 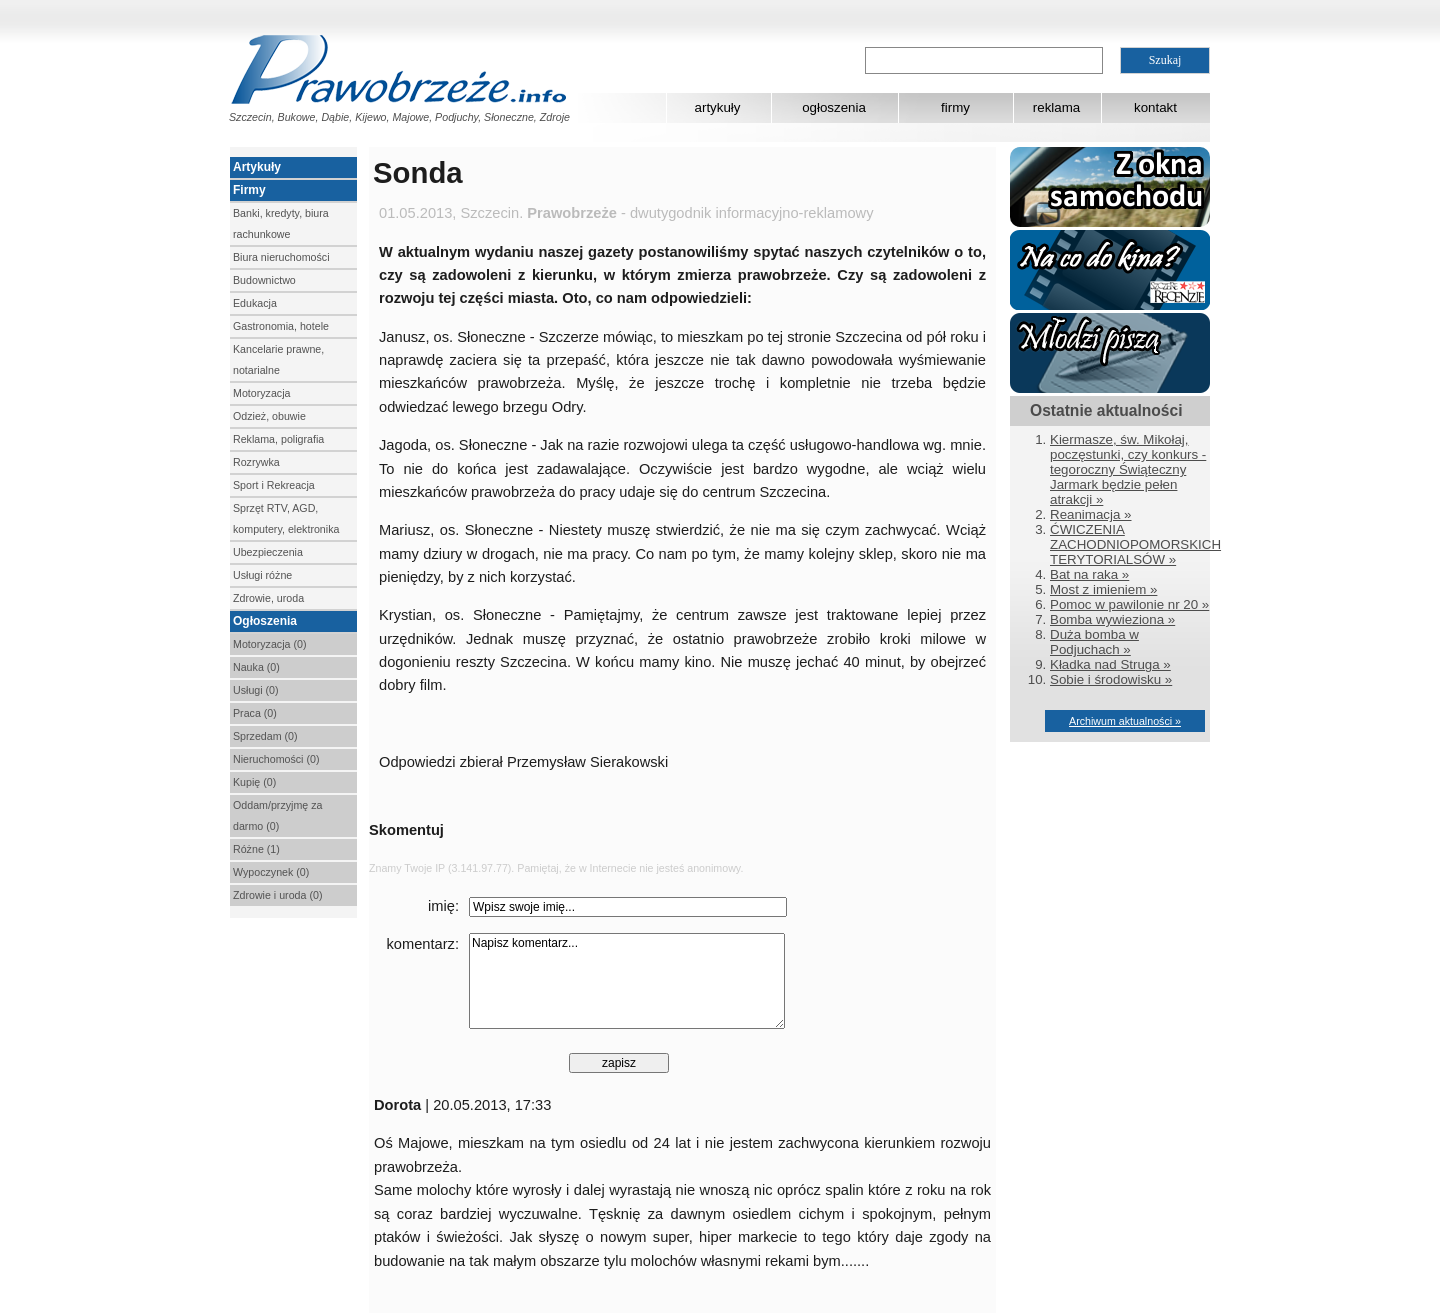 I want to click on Motoryzacja, so click(x=261, y=393).